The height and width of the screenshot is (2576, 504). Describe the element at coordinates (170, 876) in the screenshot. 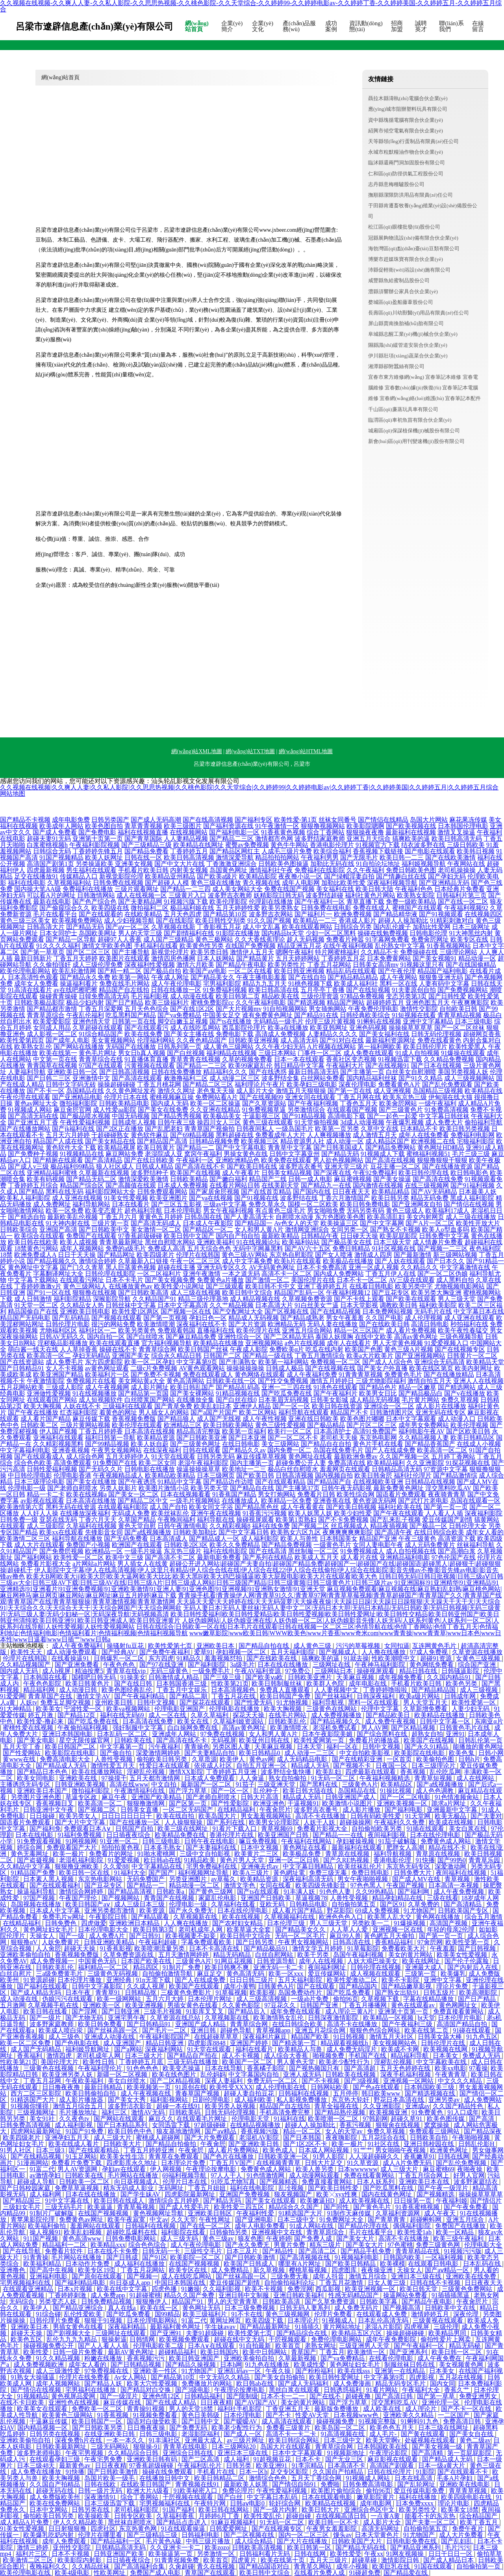

I see `欧美精品亚州精品` at that location.